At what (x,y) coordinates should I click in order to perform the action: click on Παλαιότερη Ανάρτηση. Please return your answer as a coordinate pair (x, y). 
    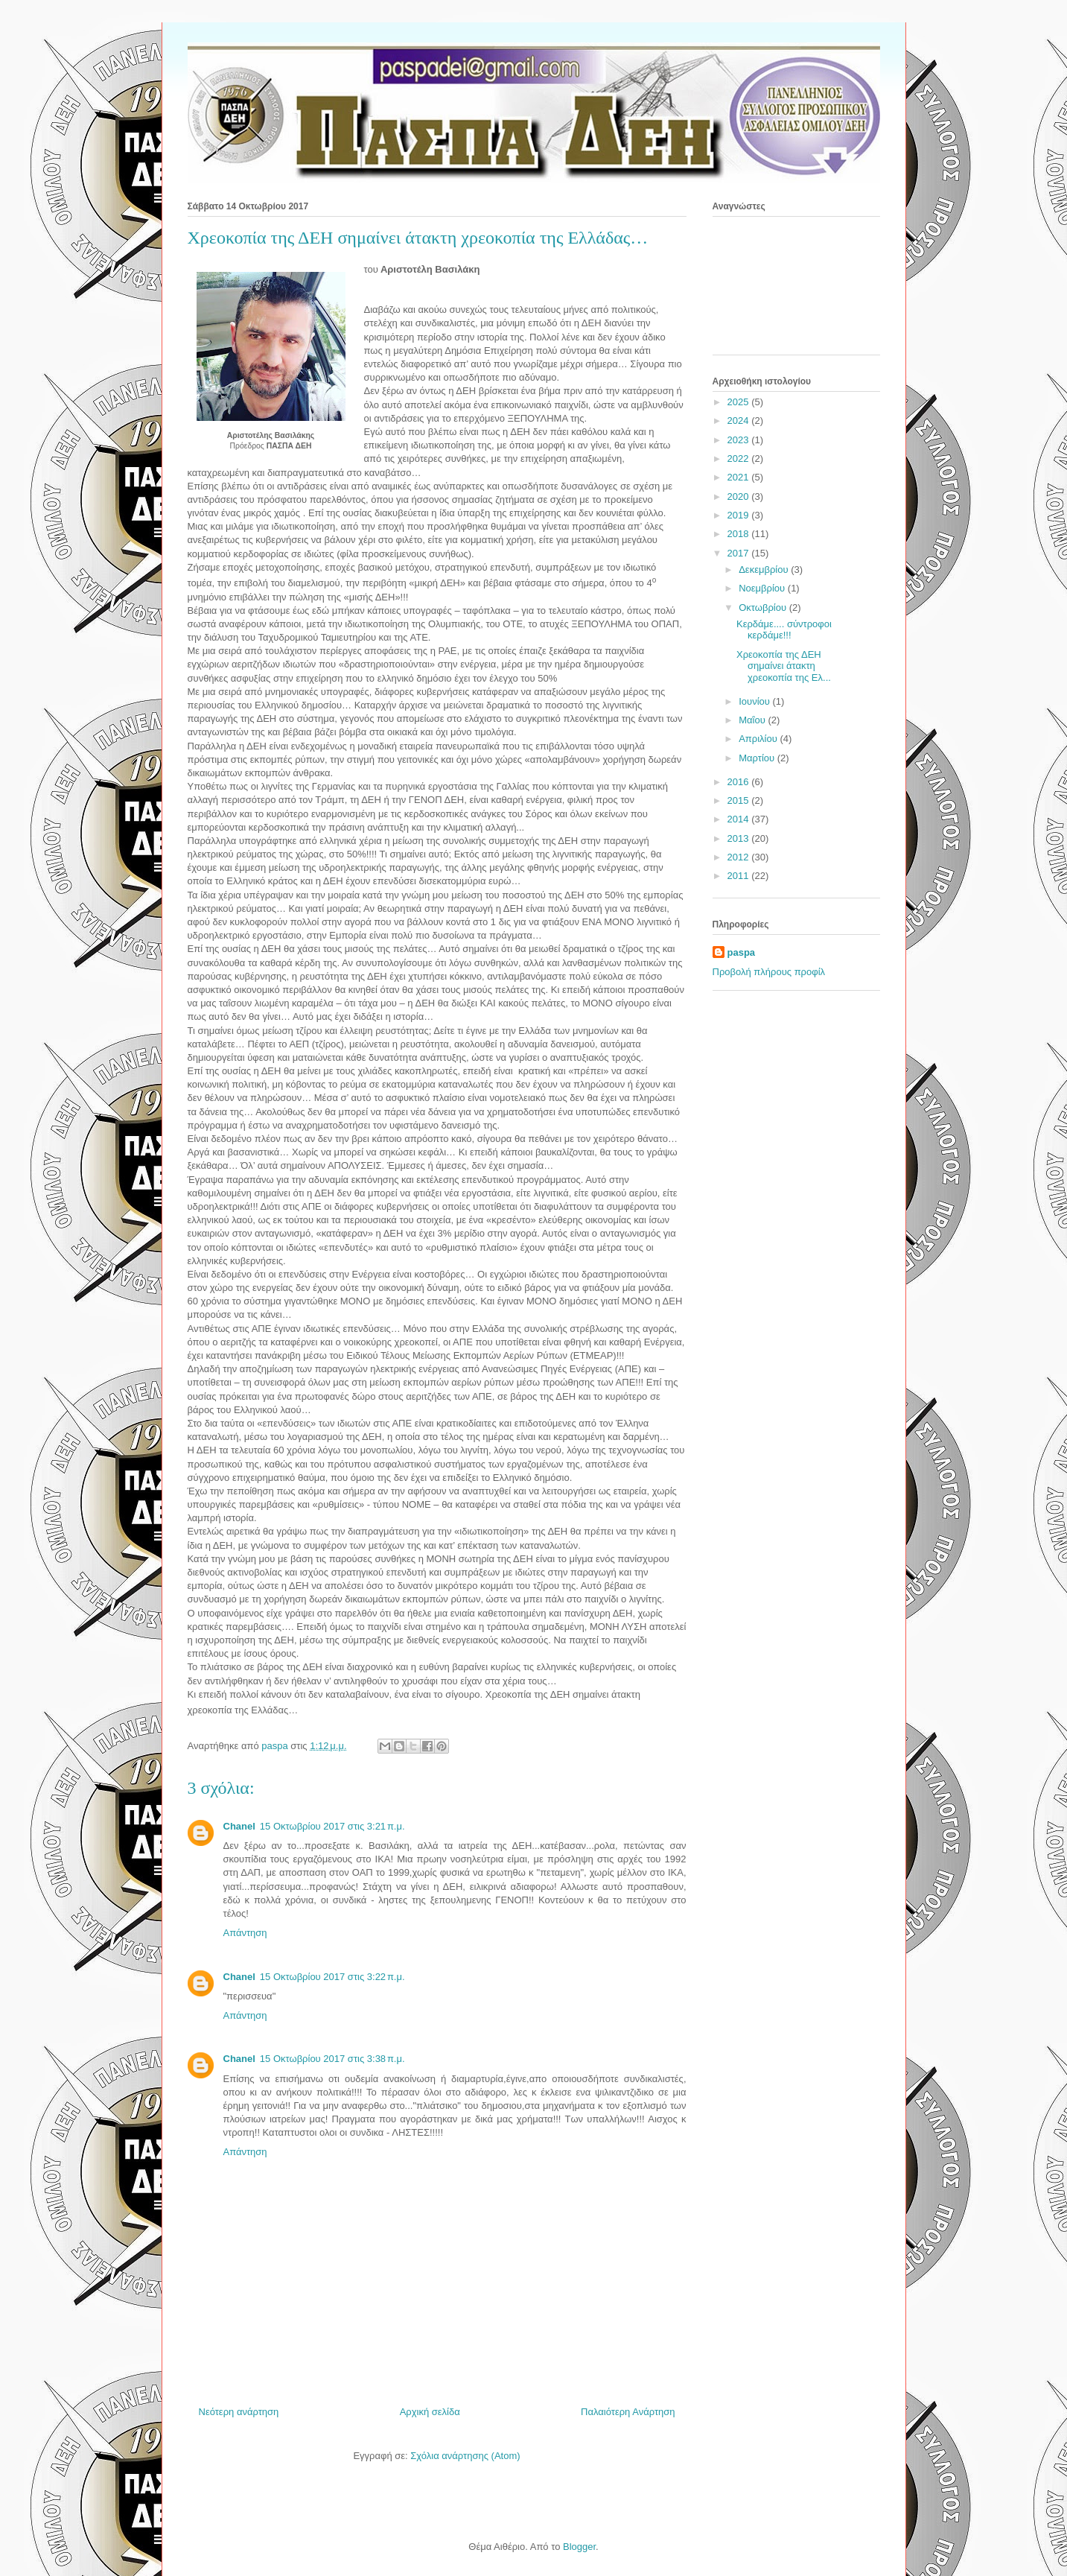
    Looking at the image, I should click on (628, 2411).